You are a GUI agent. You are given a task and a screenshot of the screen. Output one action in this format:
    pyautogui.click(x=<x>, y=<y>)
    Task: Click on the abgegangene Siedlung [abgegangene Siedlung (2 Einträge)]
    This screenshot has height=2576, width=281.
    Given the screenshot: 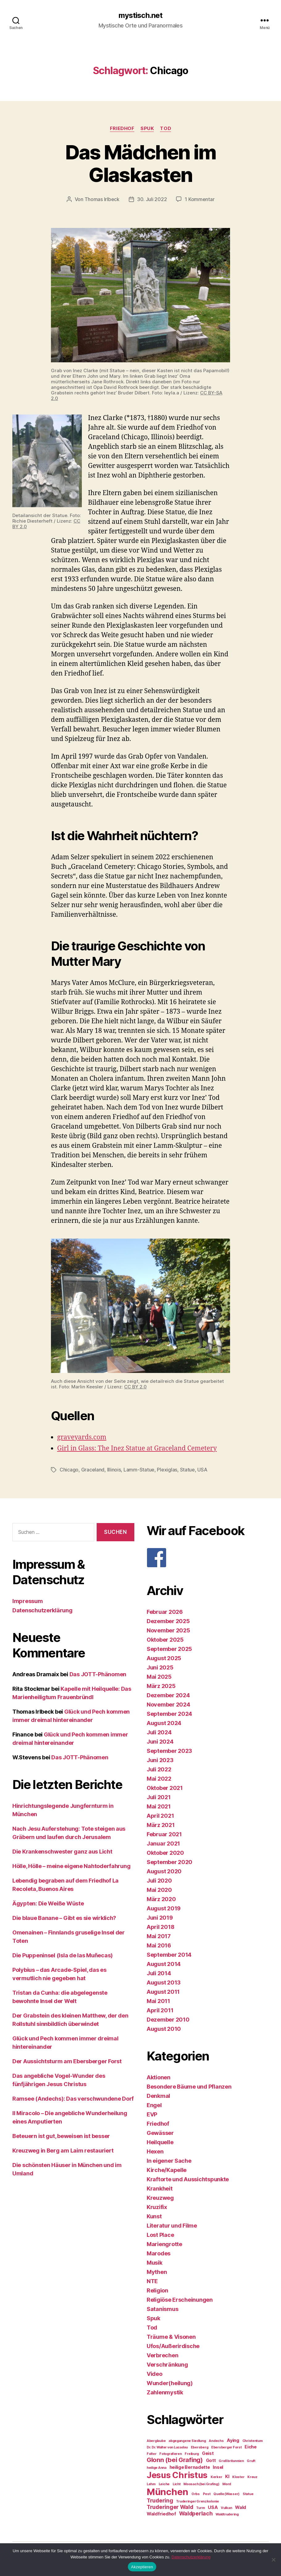 What is the action you would take?
    pyautogui.click(x=187, y=2440)
    